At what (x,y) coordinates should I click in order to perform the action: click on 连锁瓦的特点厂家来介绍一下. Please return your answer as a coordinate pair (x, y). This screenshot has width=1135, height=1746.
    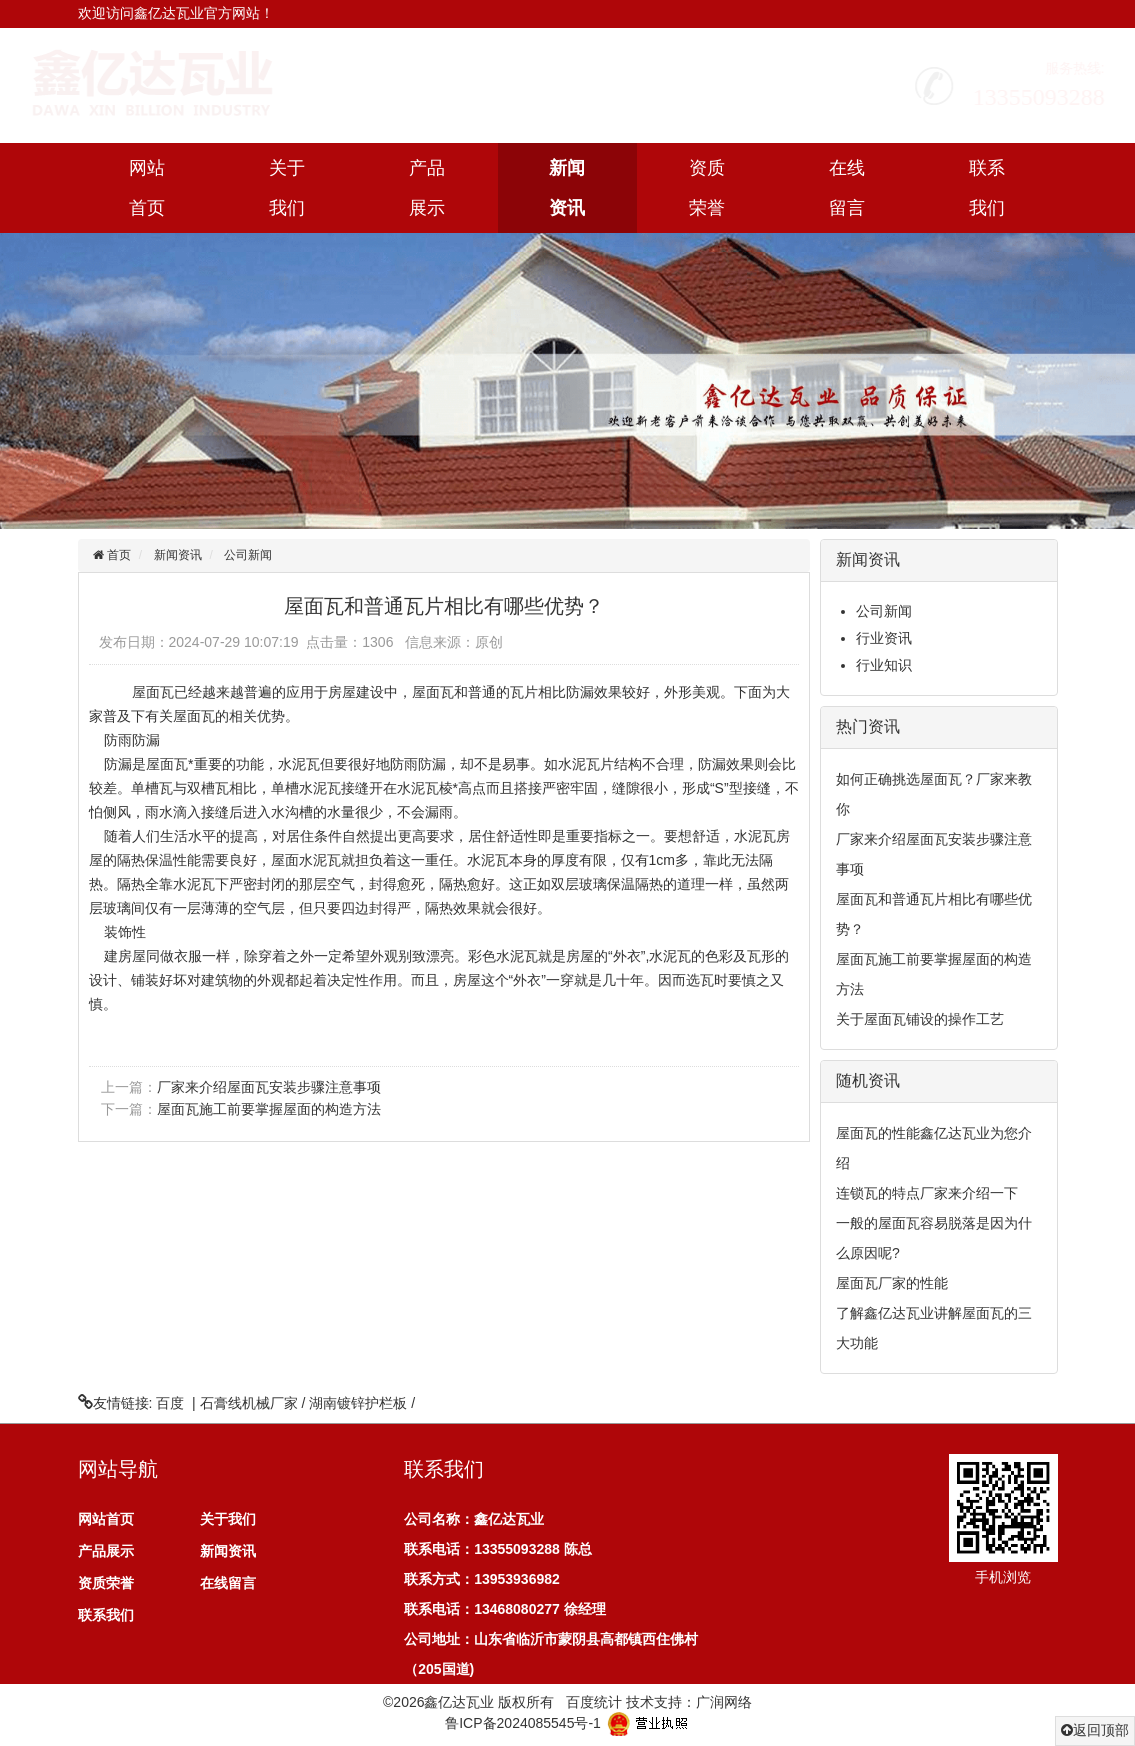
    Looking at the image, I should click on (927, 1193).